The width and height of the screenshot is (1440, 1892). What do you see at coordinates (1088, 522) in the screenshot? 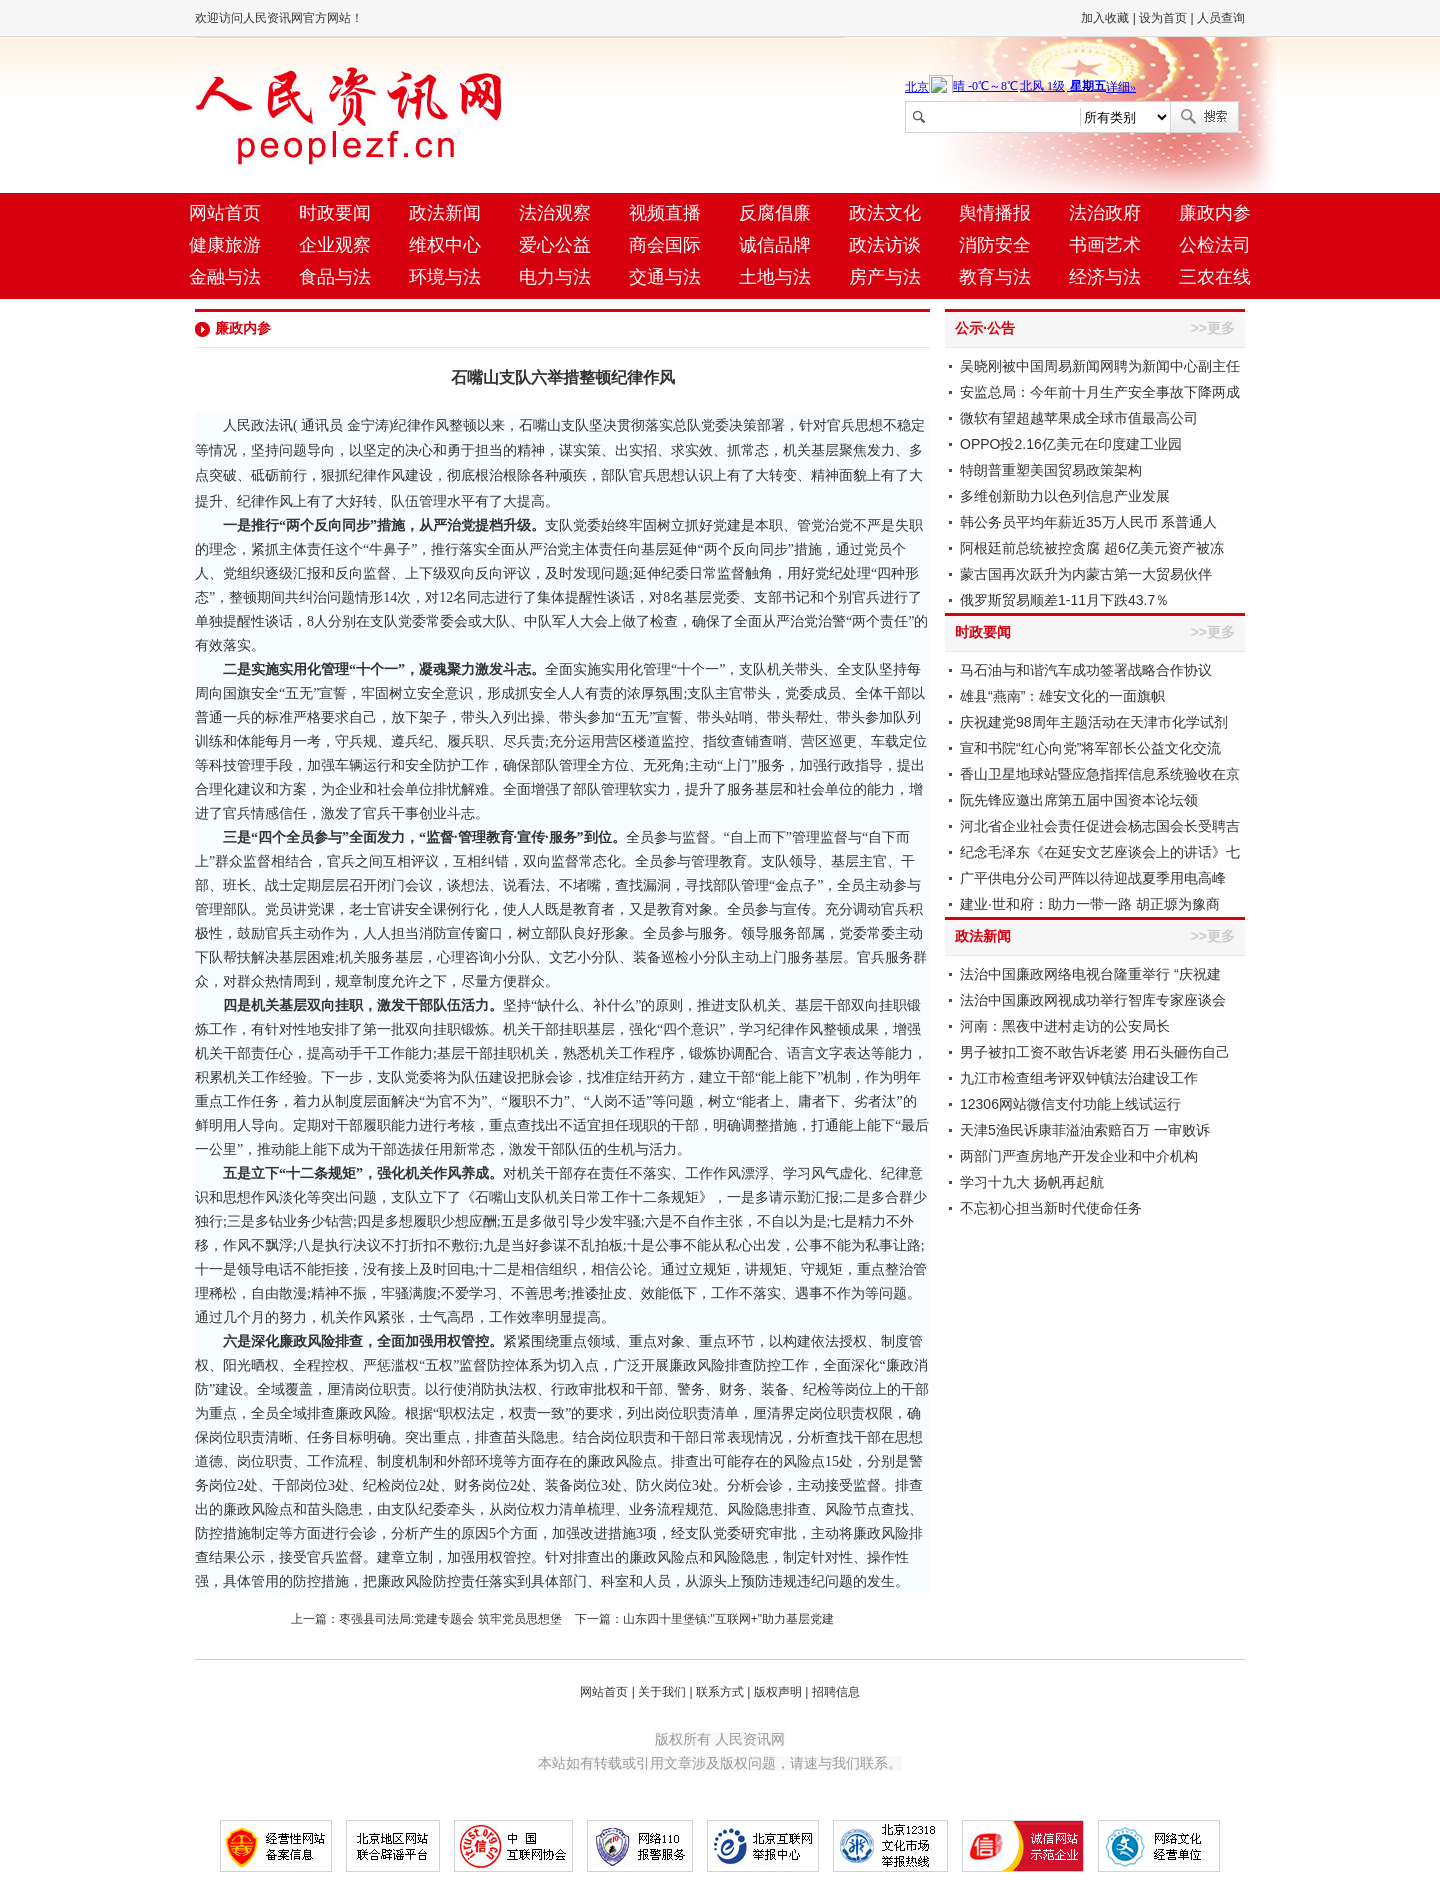
I see `韩公务员平均年薪近35万人民币 系普通人` at bounding box center [1088, 522].